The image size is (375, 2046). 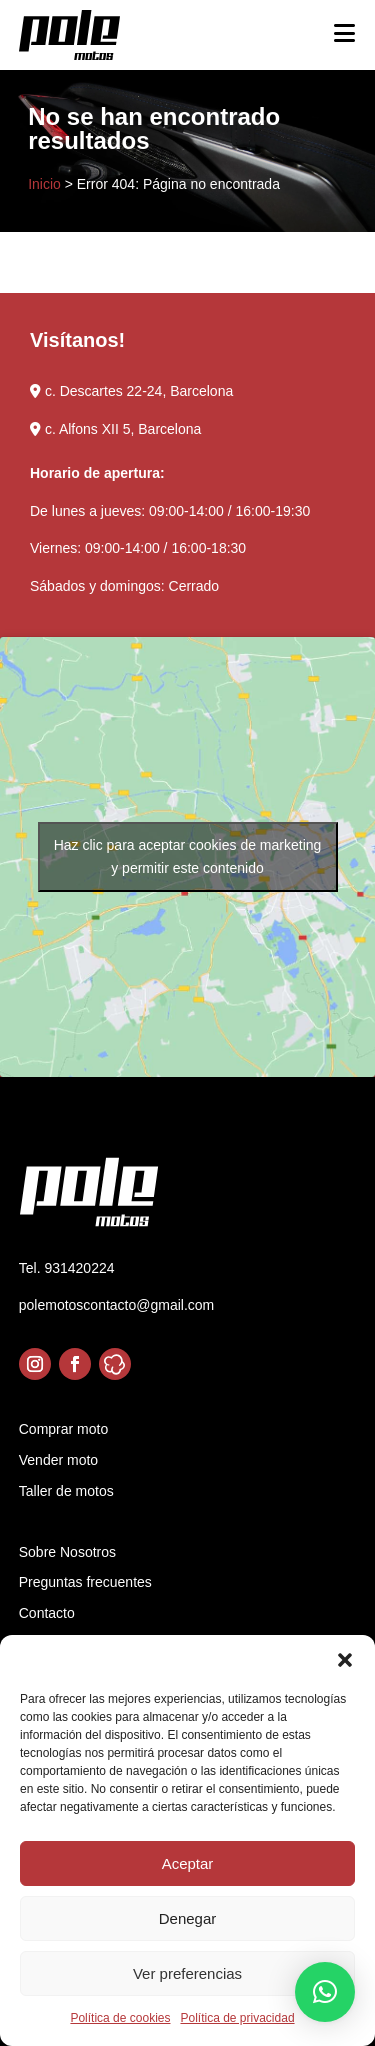 I want to click on Política de privacidad, so click(x=237, y=2018).